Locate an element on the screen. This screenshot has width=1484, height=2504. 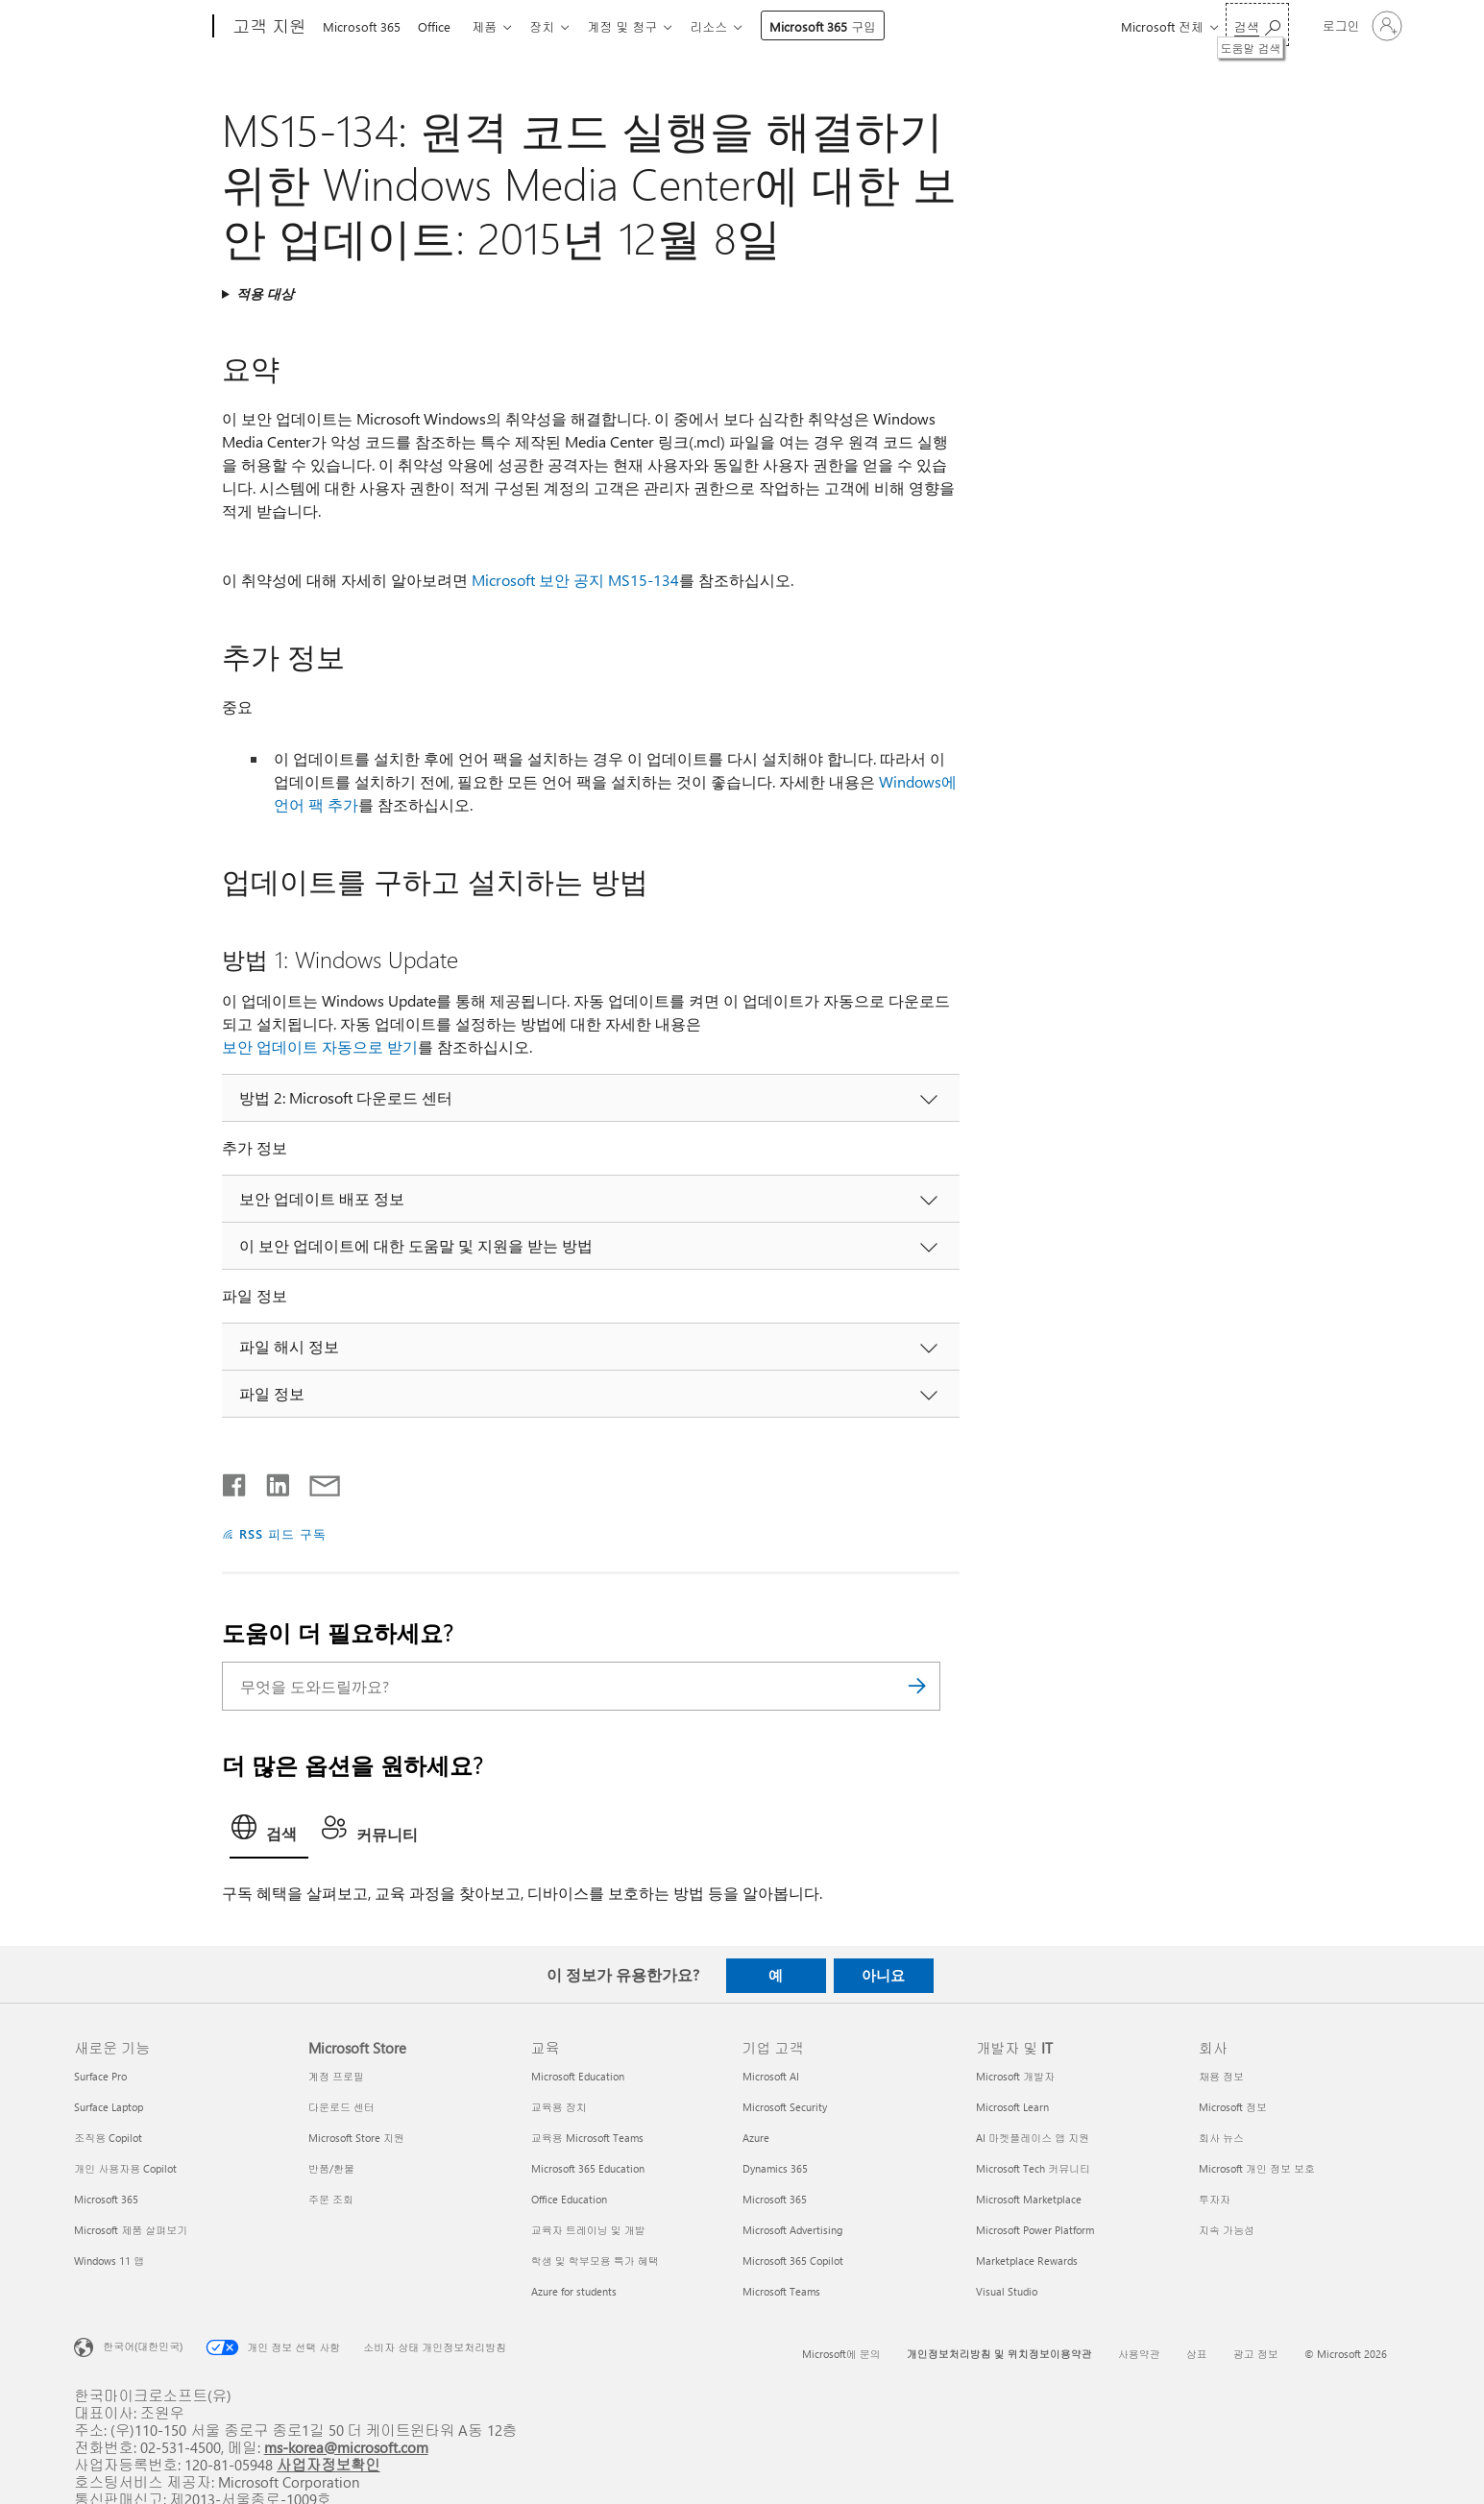
Surface Laptop [Surface Laptop 새로운 기능] is located at coordinates (108, 2107).